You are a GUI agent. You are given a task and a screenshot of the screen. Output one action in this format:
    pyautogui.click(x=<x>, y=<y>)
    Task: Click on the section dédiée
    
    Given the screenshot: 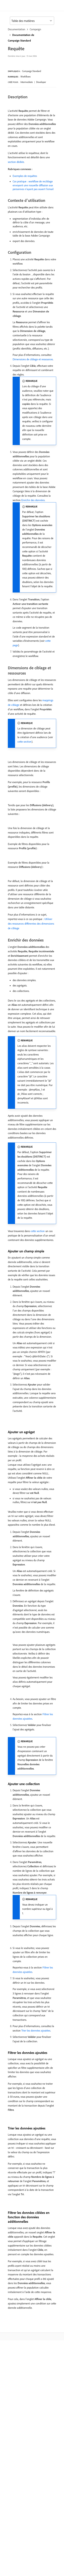 What is the action you would take?
    pyautogui.click(x=17, y=171)
    